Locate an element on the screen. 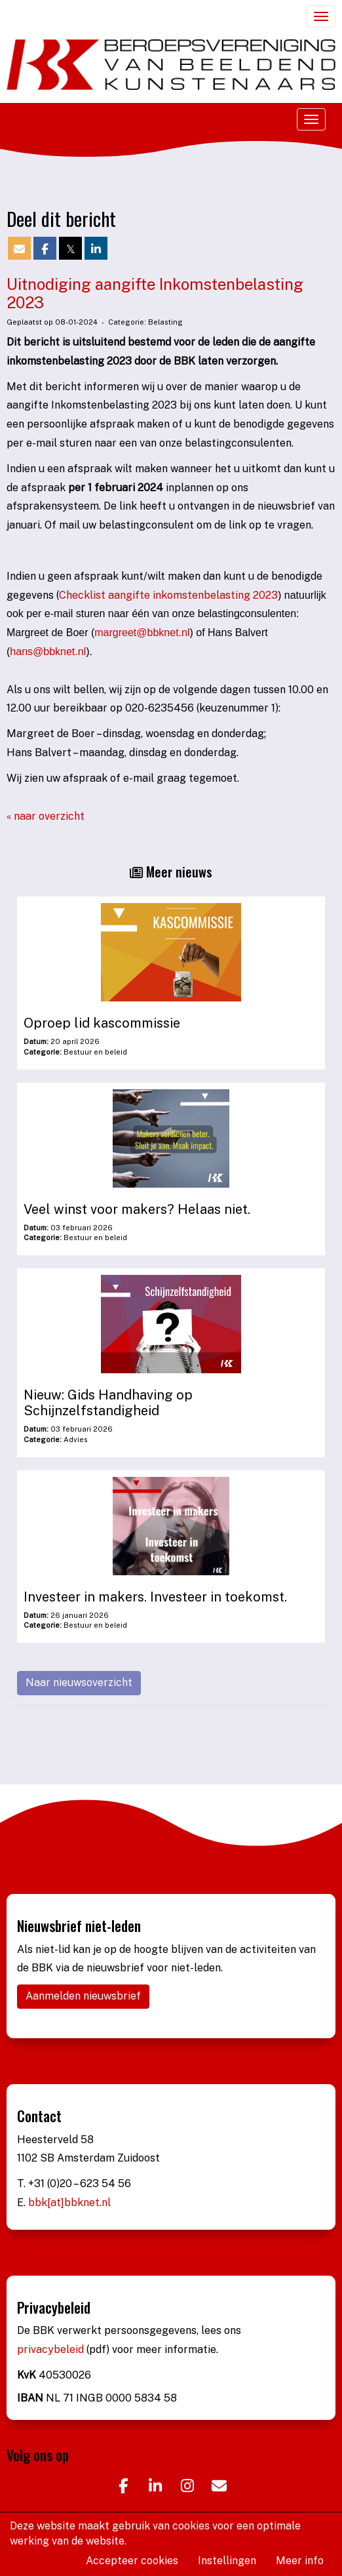 The height and width of the screenshot is (2576, 342). Oproep lid kascommissie is located at coordinates (102, 1023).